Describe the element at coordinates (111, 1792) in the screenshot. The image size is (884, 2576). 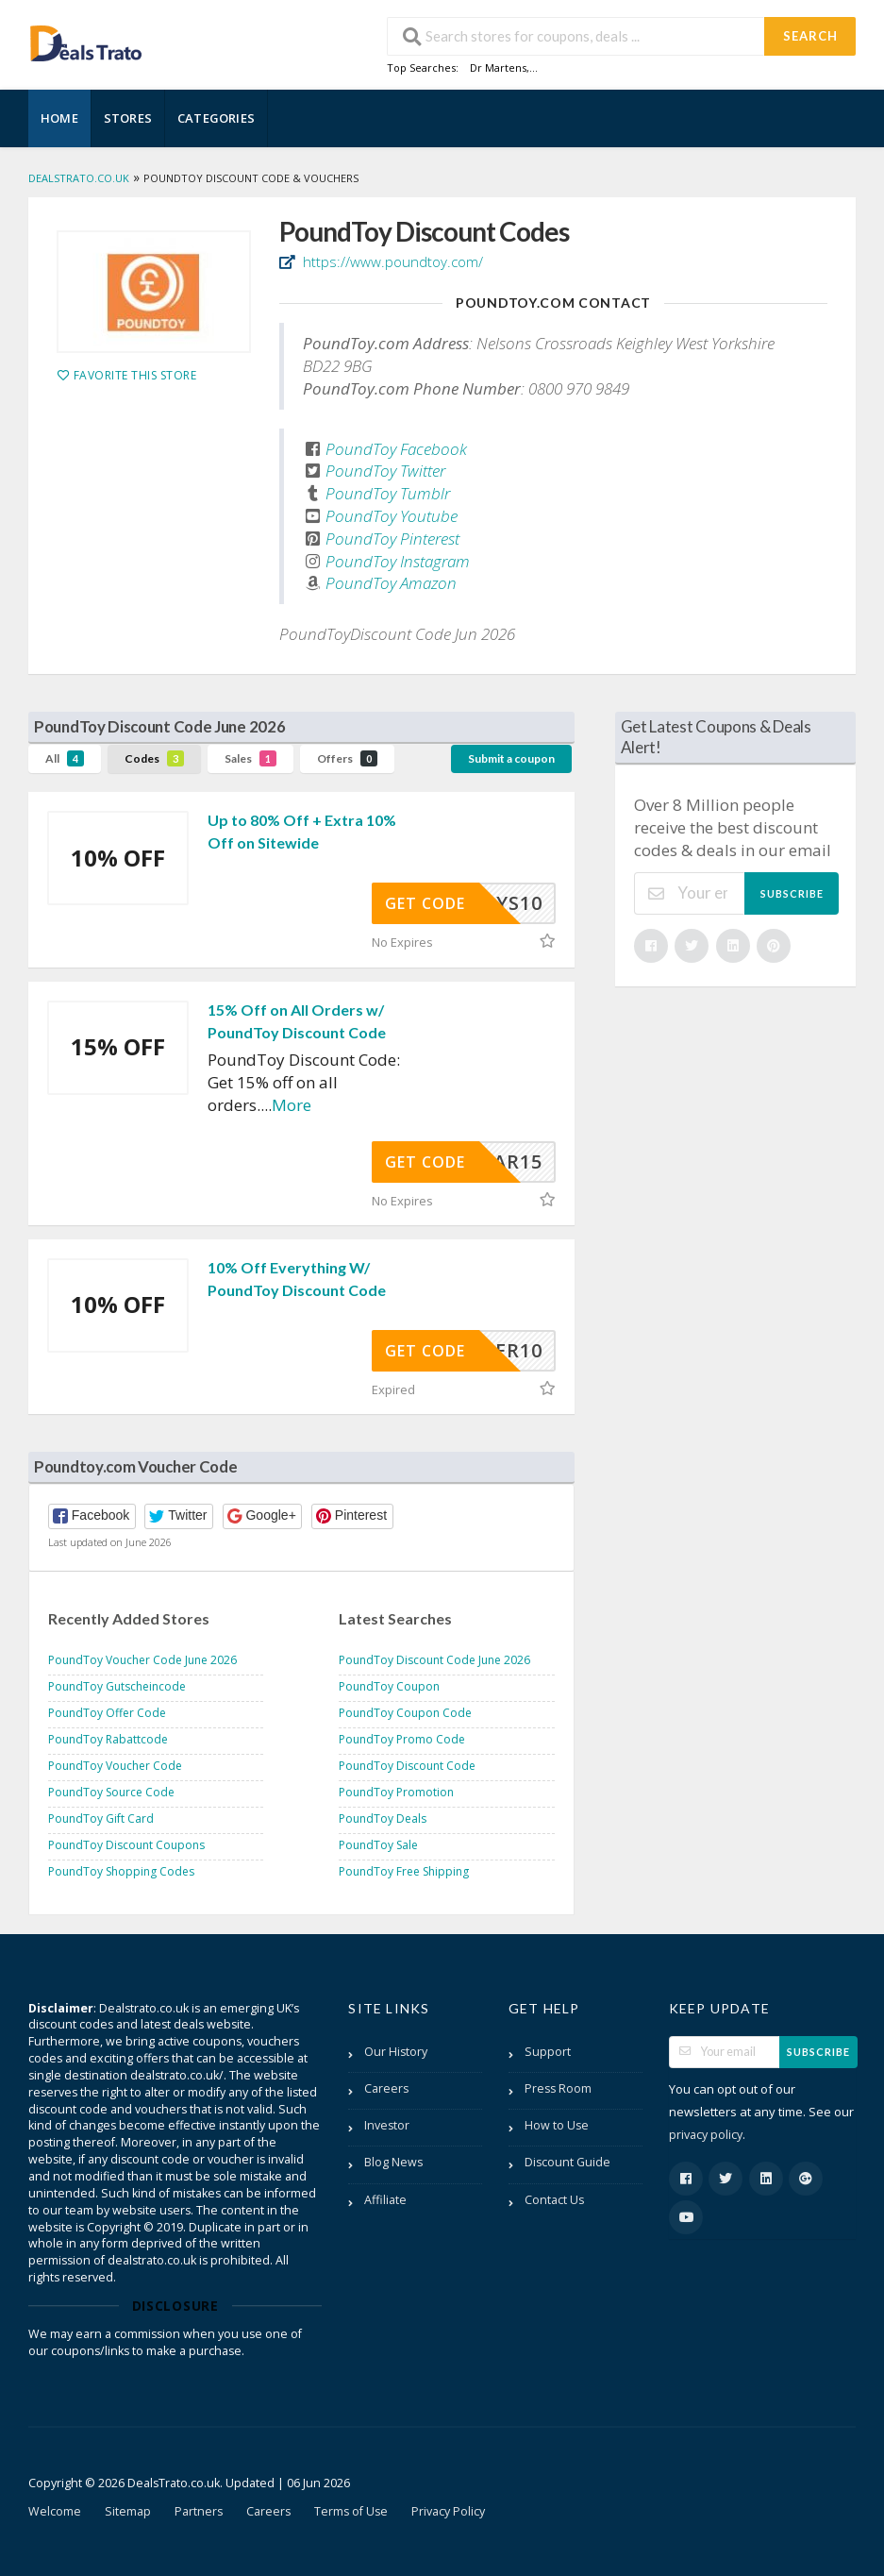
I see `PoundToy Source Code` at that location.